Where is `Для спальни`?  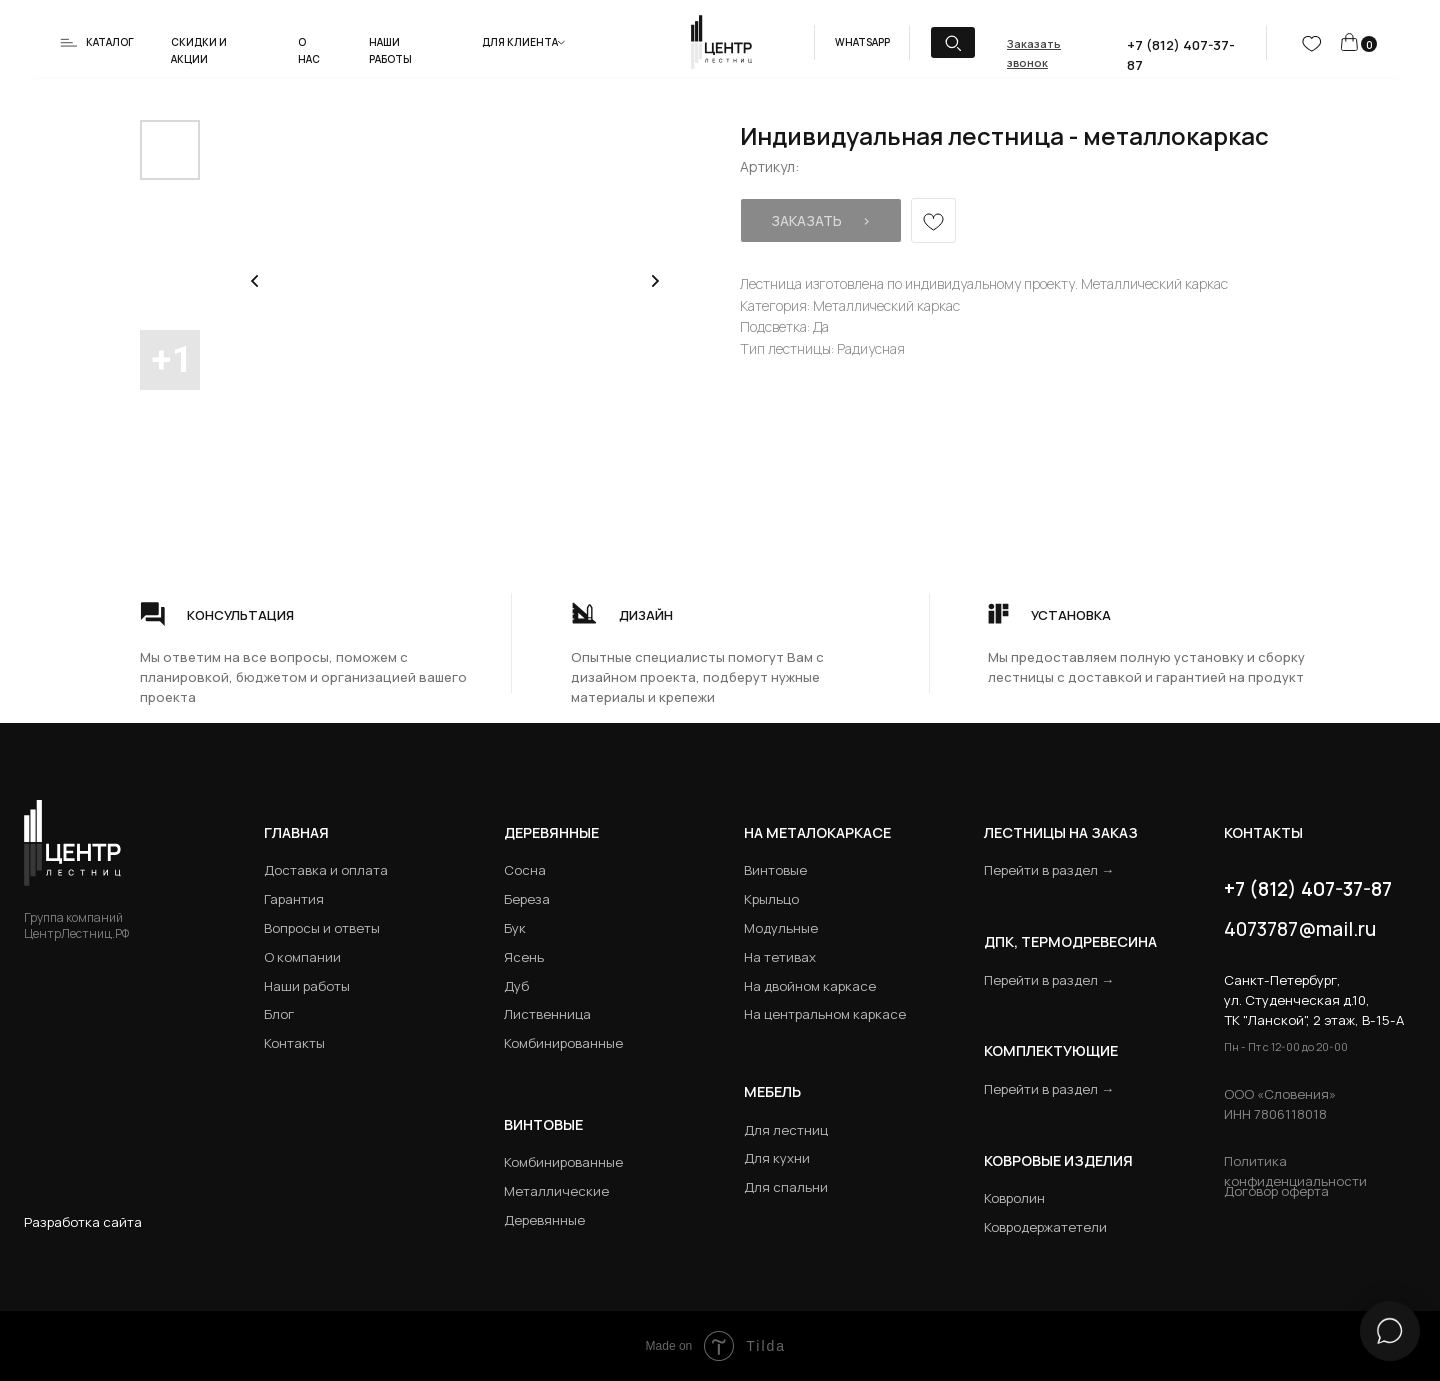
Для спальни is located at coordinates (786, 1187).